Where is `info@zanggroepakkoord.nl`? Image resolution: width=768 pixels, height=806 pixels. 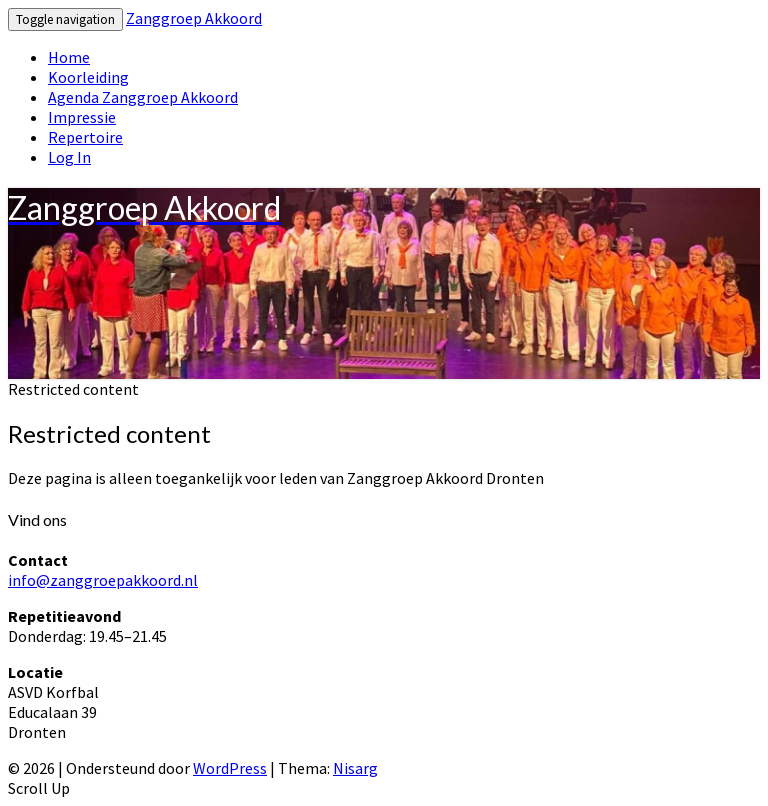
info@zanggroepakkoord.nl is located at coordinates (103, 580).